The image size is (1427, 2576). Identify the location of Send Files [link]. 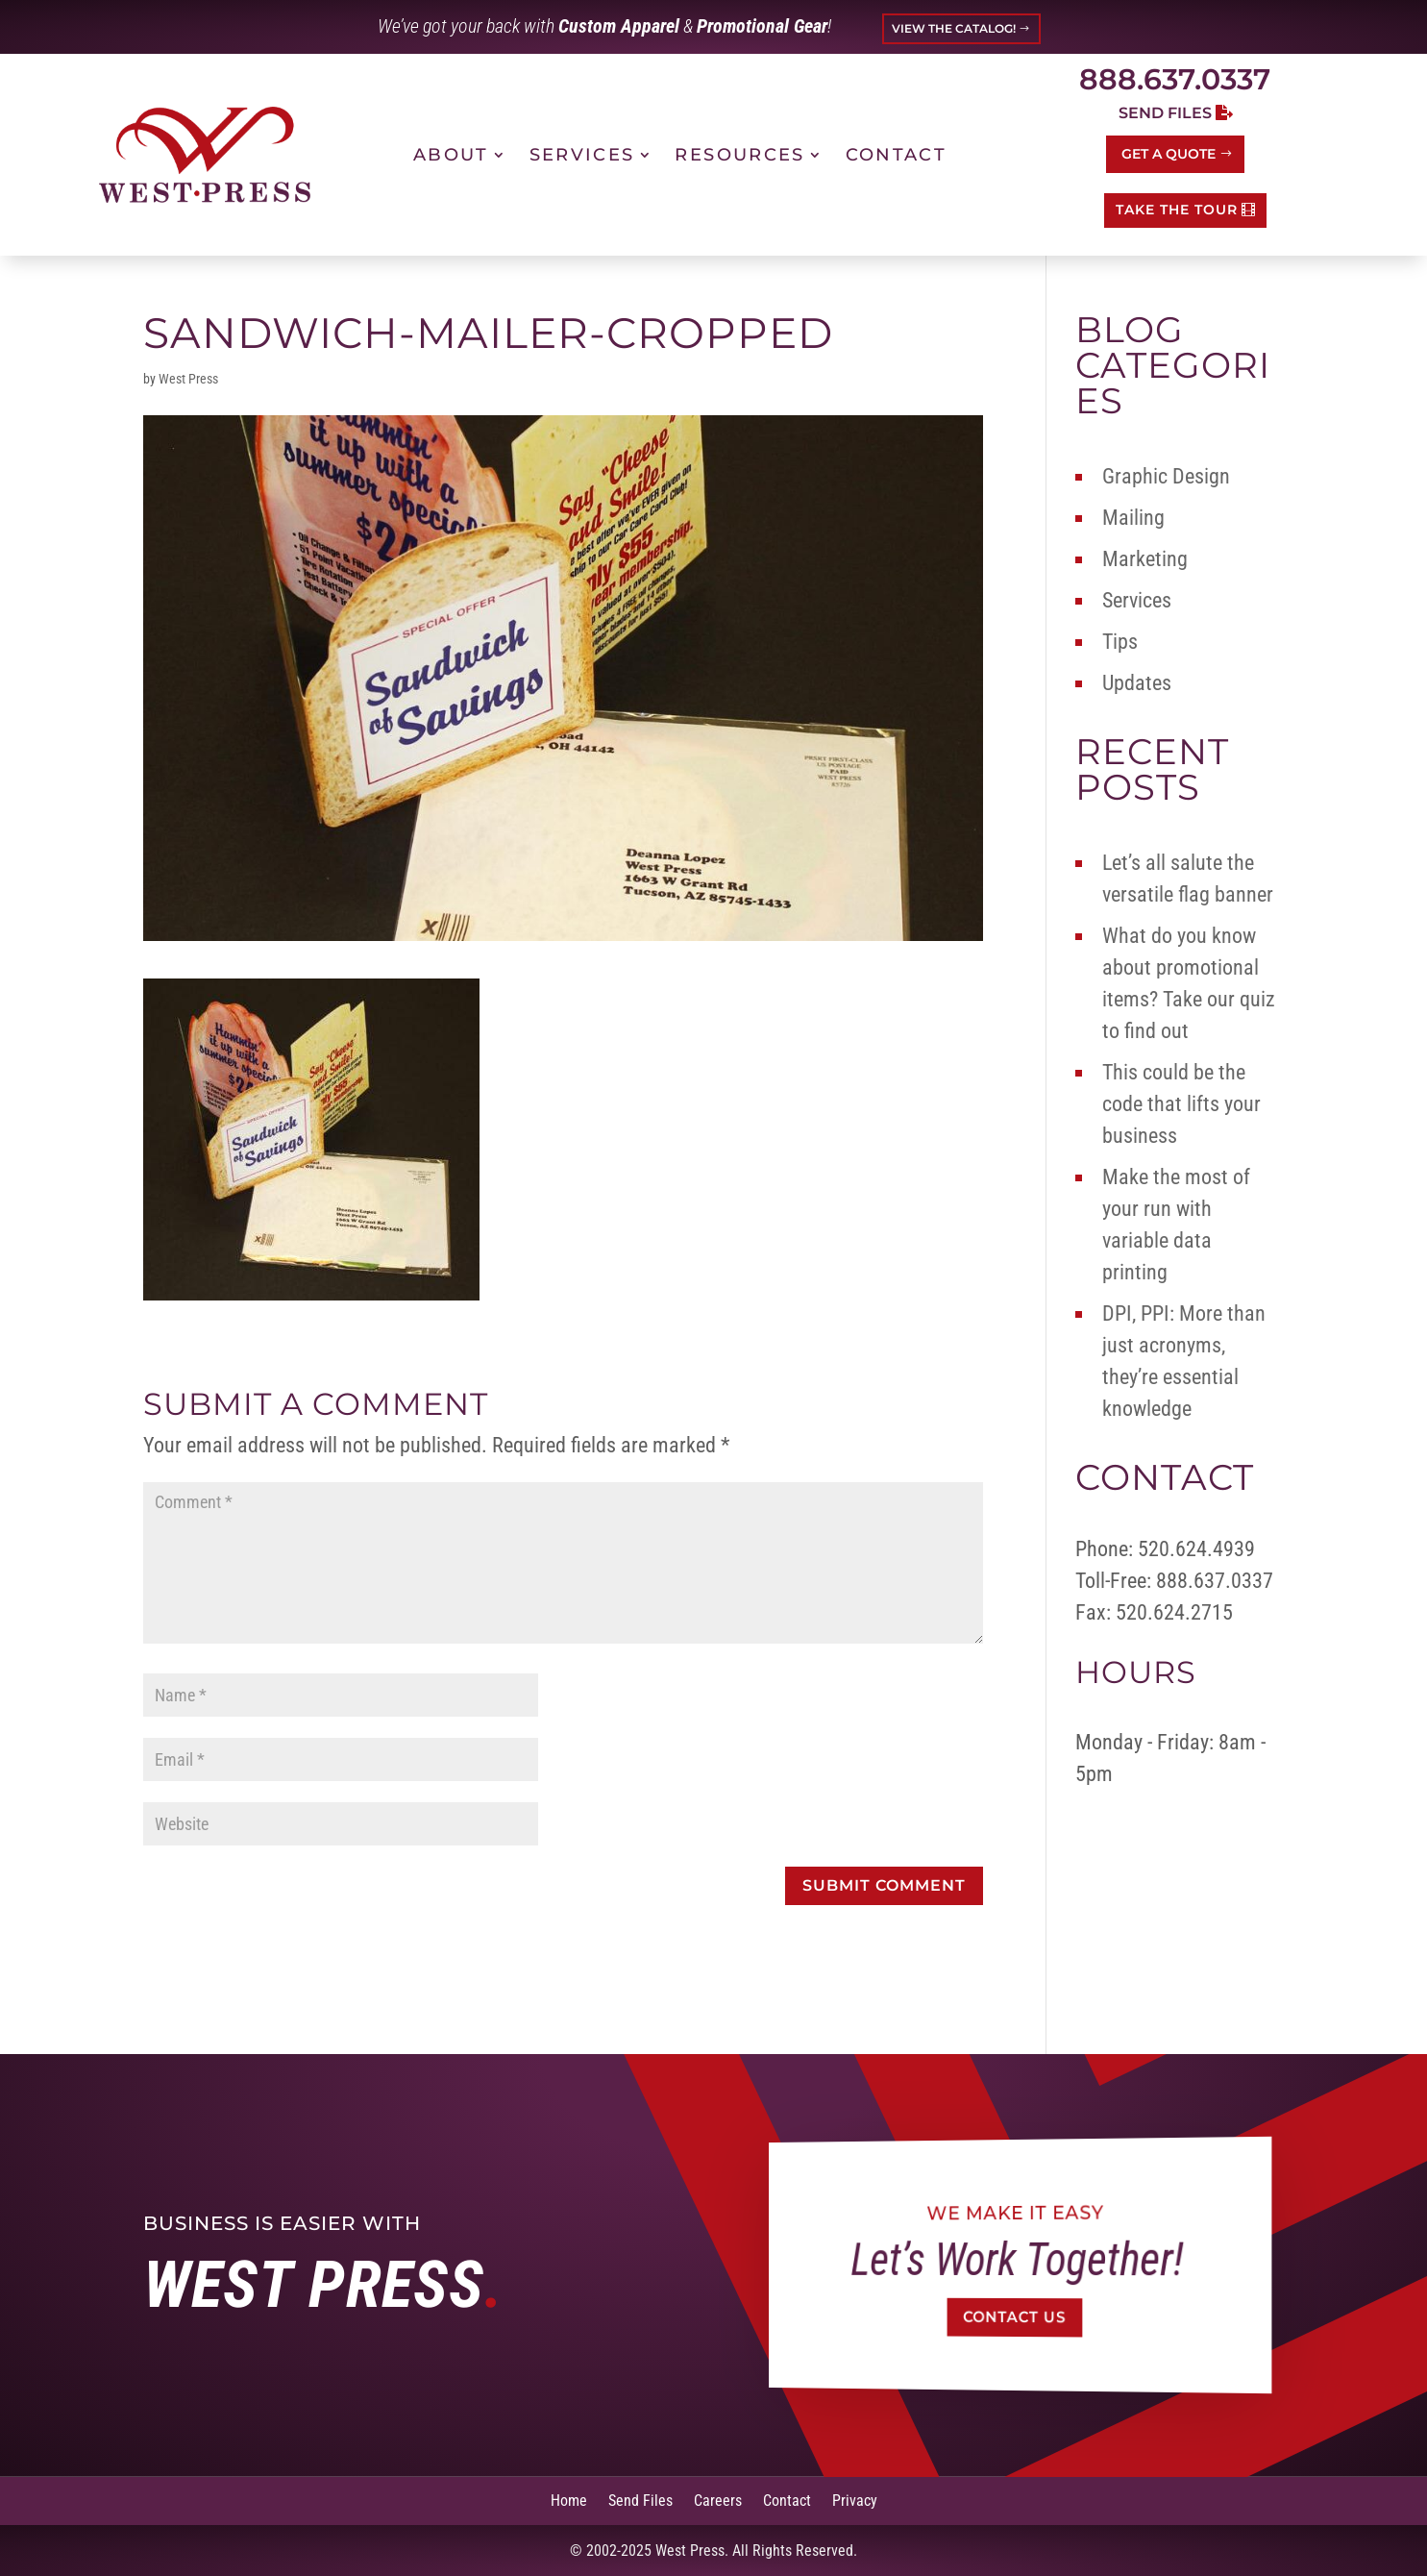
(640, 2499).